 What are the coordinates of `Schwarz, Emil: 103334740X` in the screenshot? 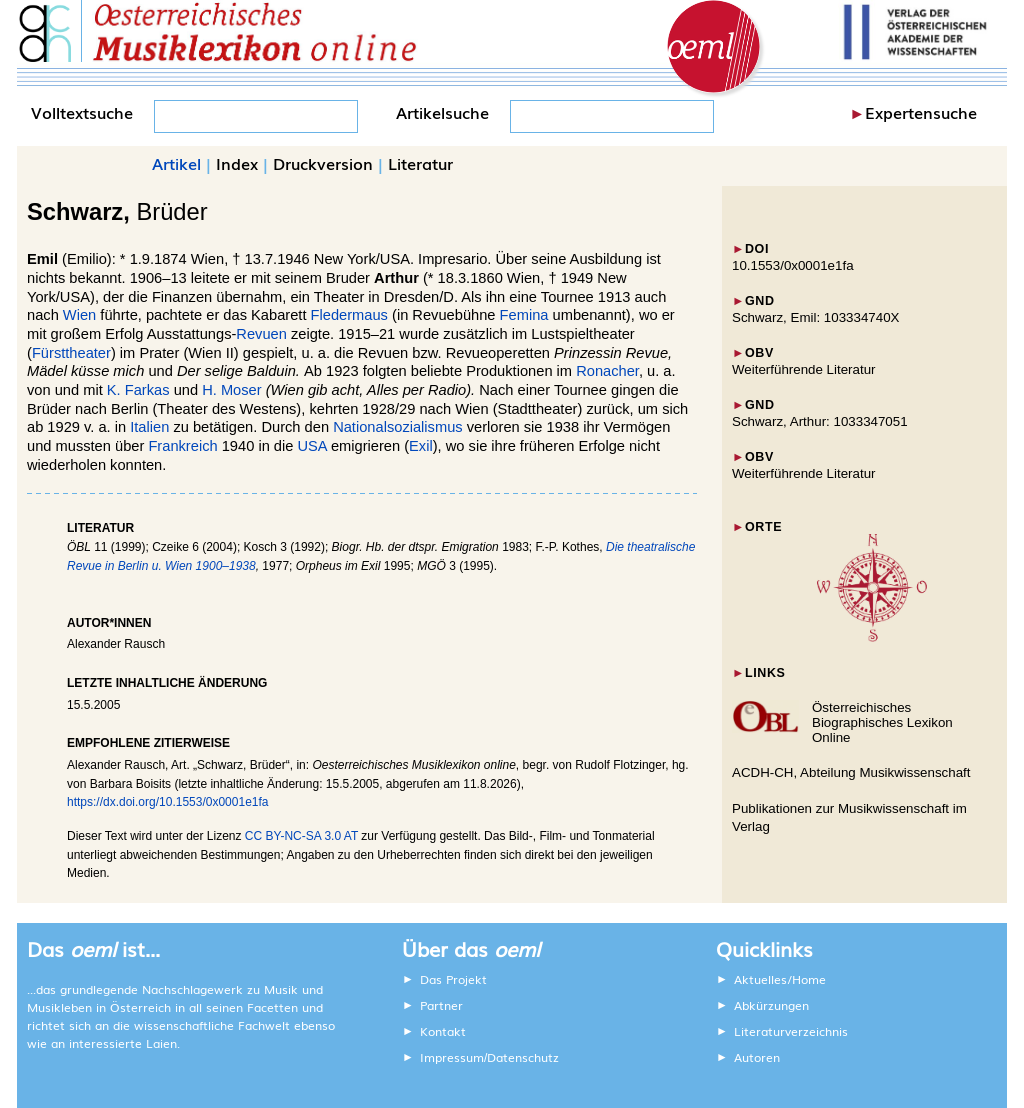 It's located at (815, 317).